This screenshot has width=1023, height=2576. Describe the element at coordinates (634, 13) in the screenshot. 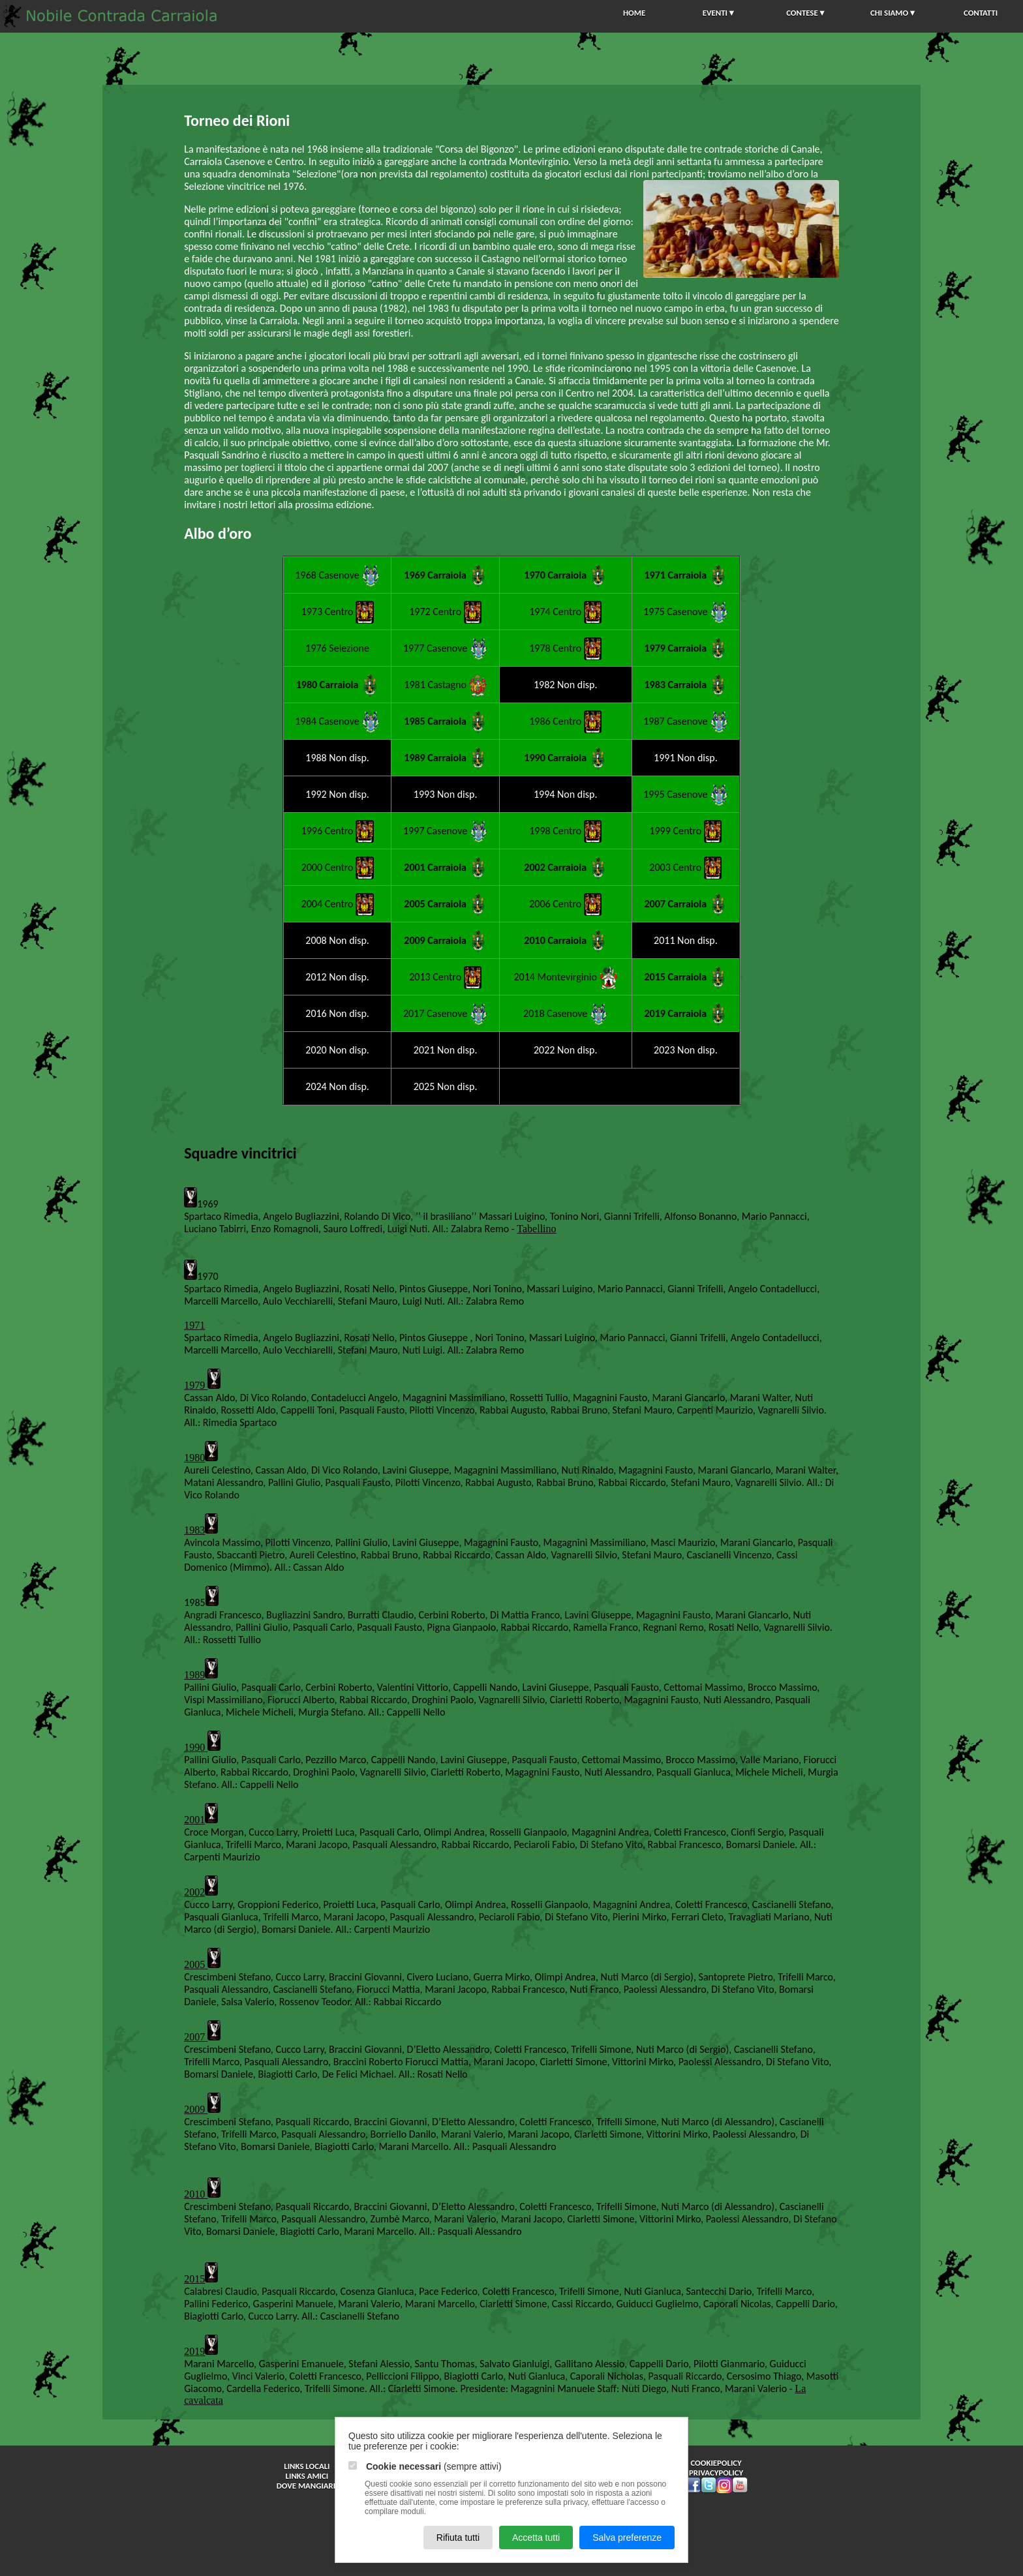

I see `HOME` at that location.